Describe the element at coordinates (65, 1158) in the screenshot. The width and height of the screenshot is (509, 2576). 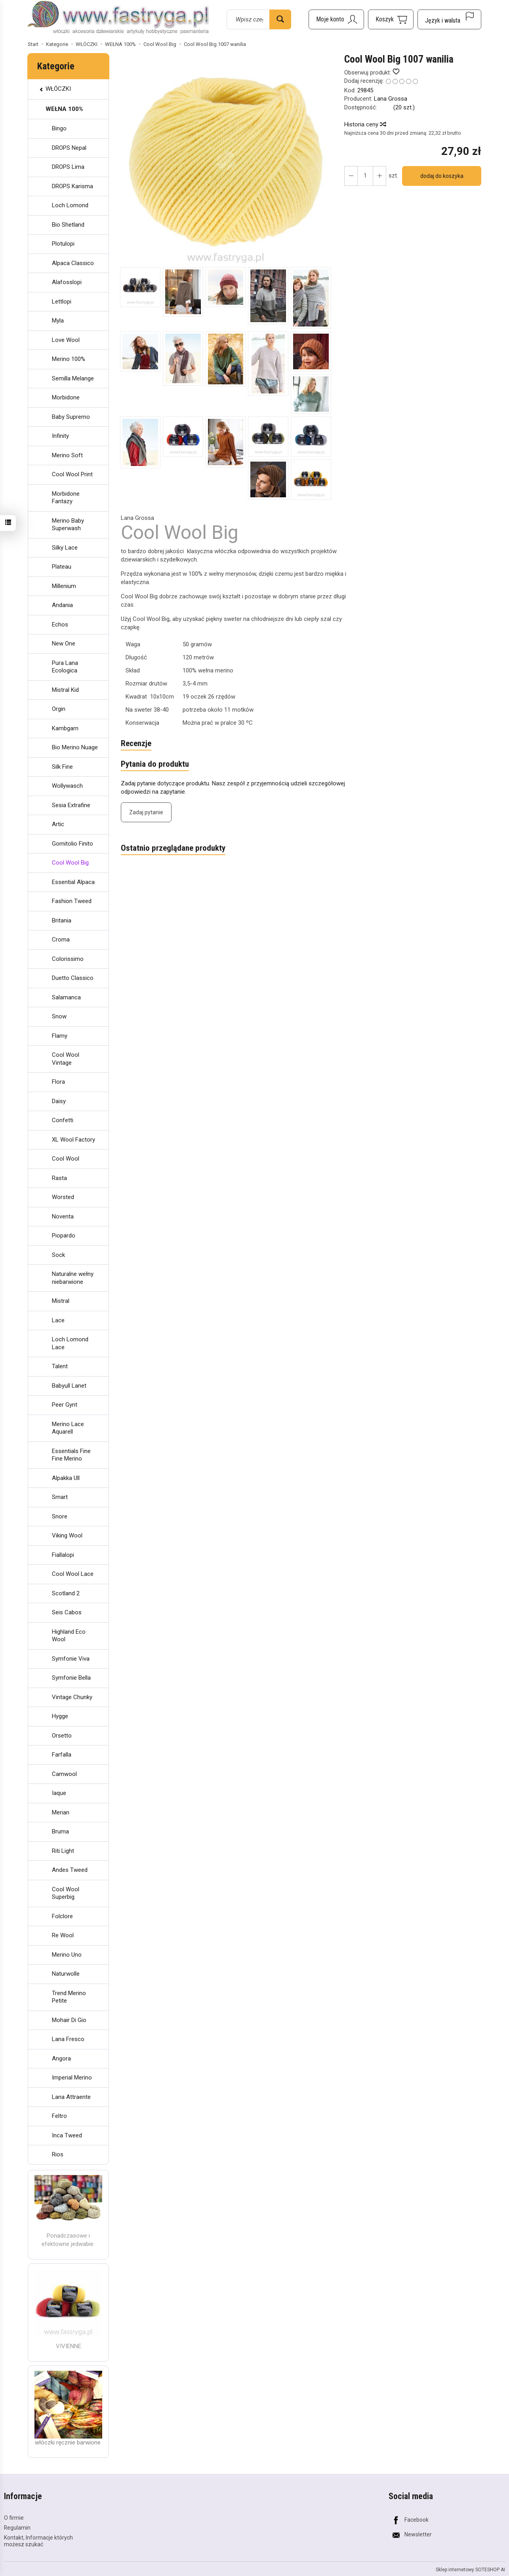
I see `Cool Wool` at that location.